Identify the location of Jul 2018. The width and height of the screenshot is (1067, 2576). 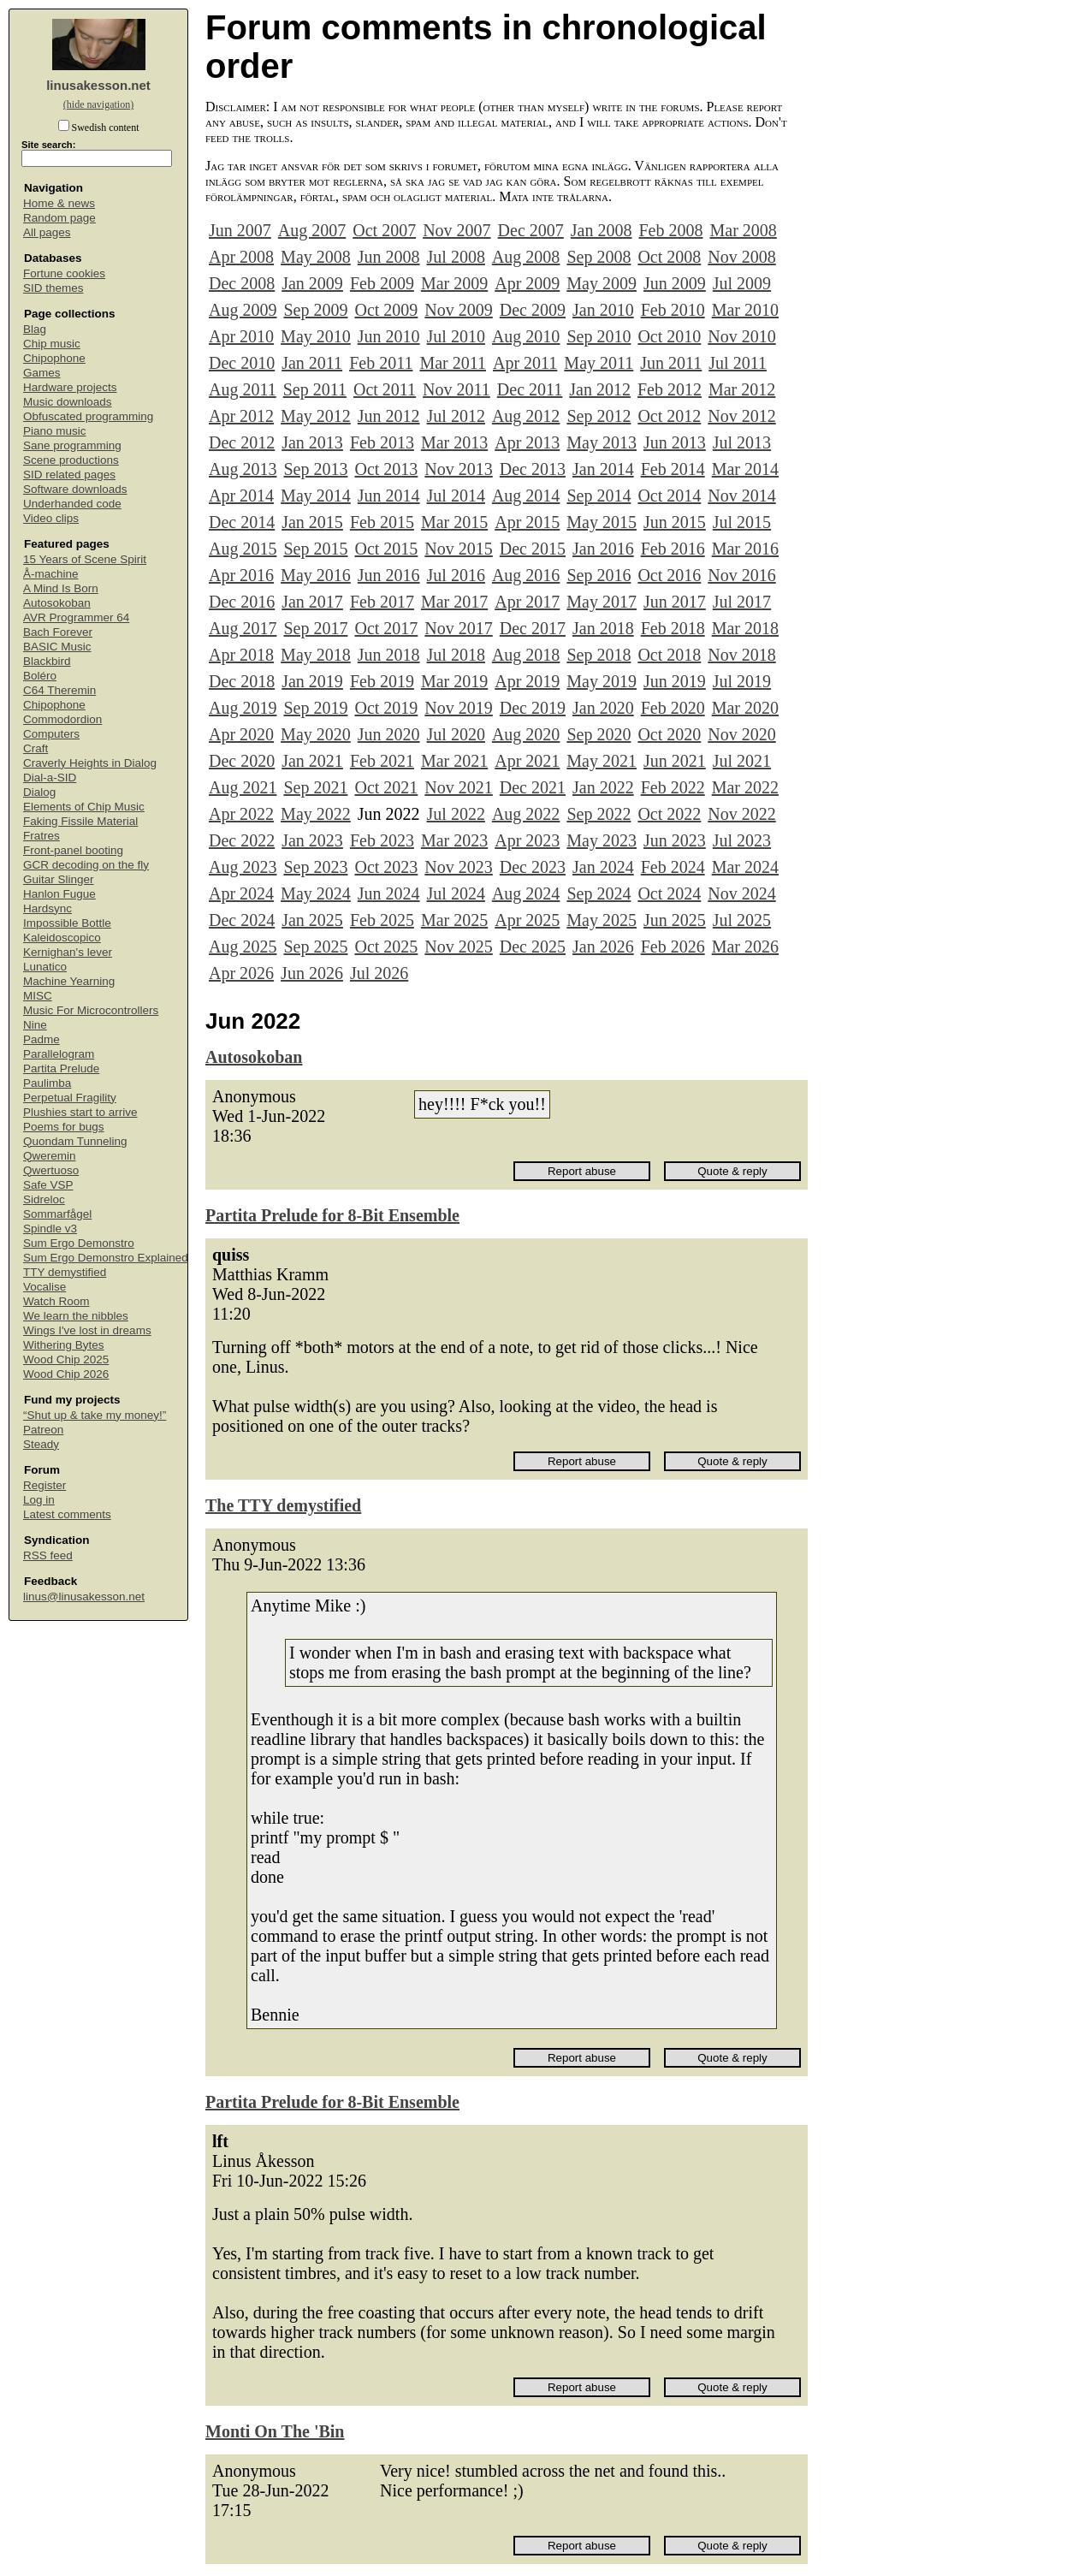
(456, 654).